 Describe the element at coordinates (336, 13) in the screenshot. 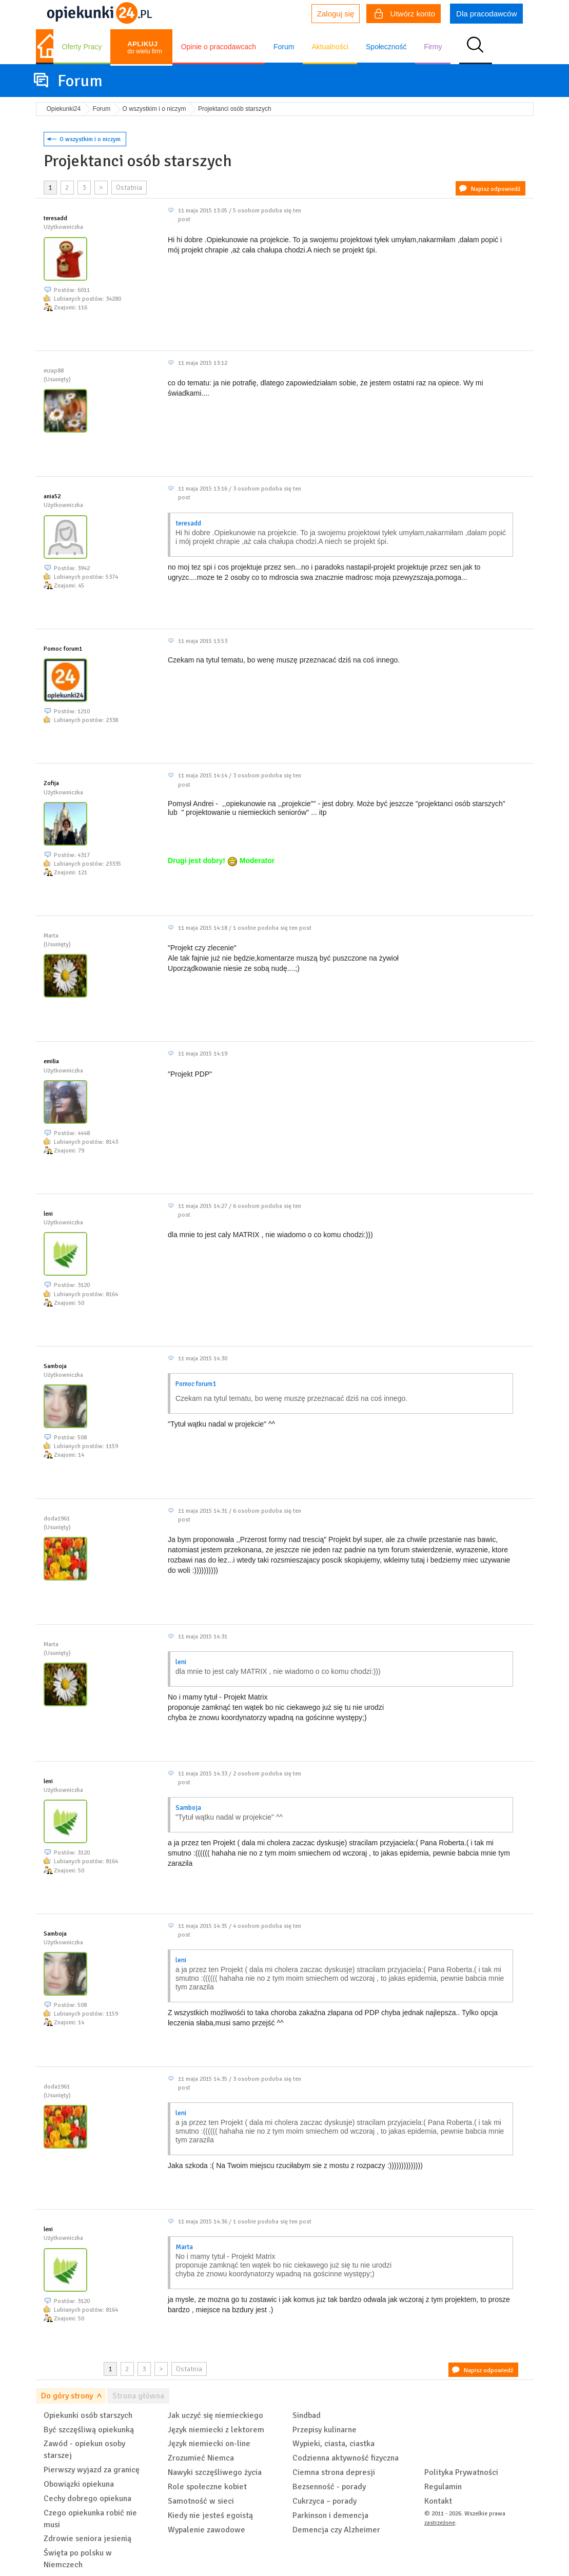

I see `Zaloguj się` at that location.